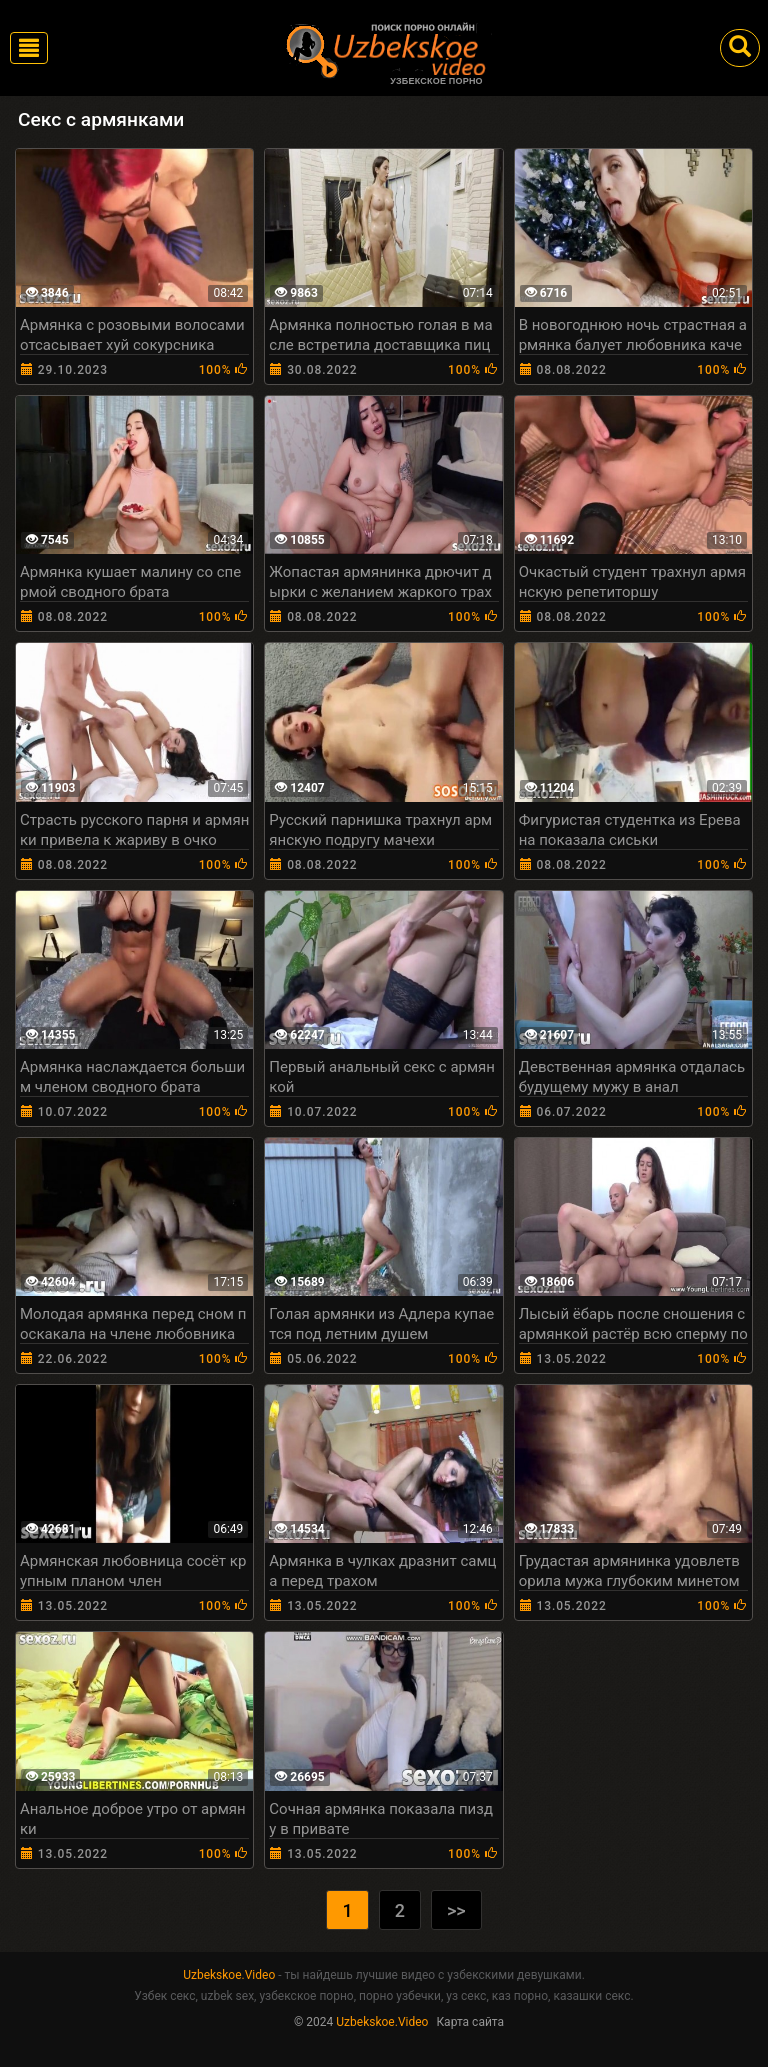 This screenshot has height=2067, width=768. What do you see at coordinates (29, 48) in the screenshot?
I see `[Toggle navigation]` at bounding box center [29, 48].